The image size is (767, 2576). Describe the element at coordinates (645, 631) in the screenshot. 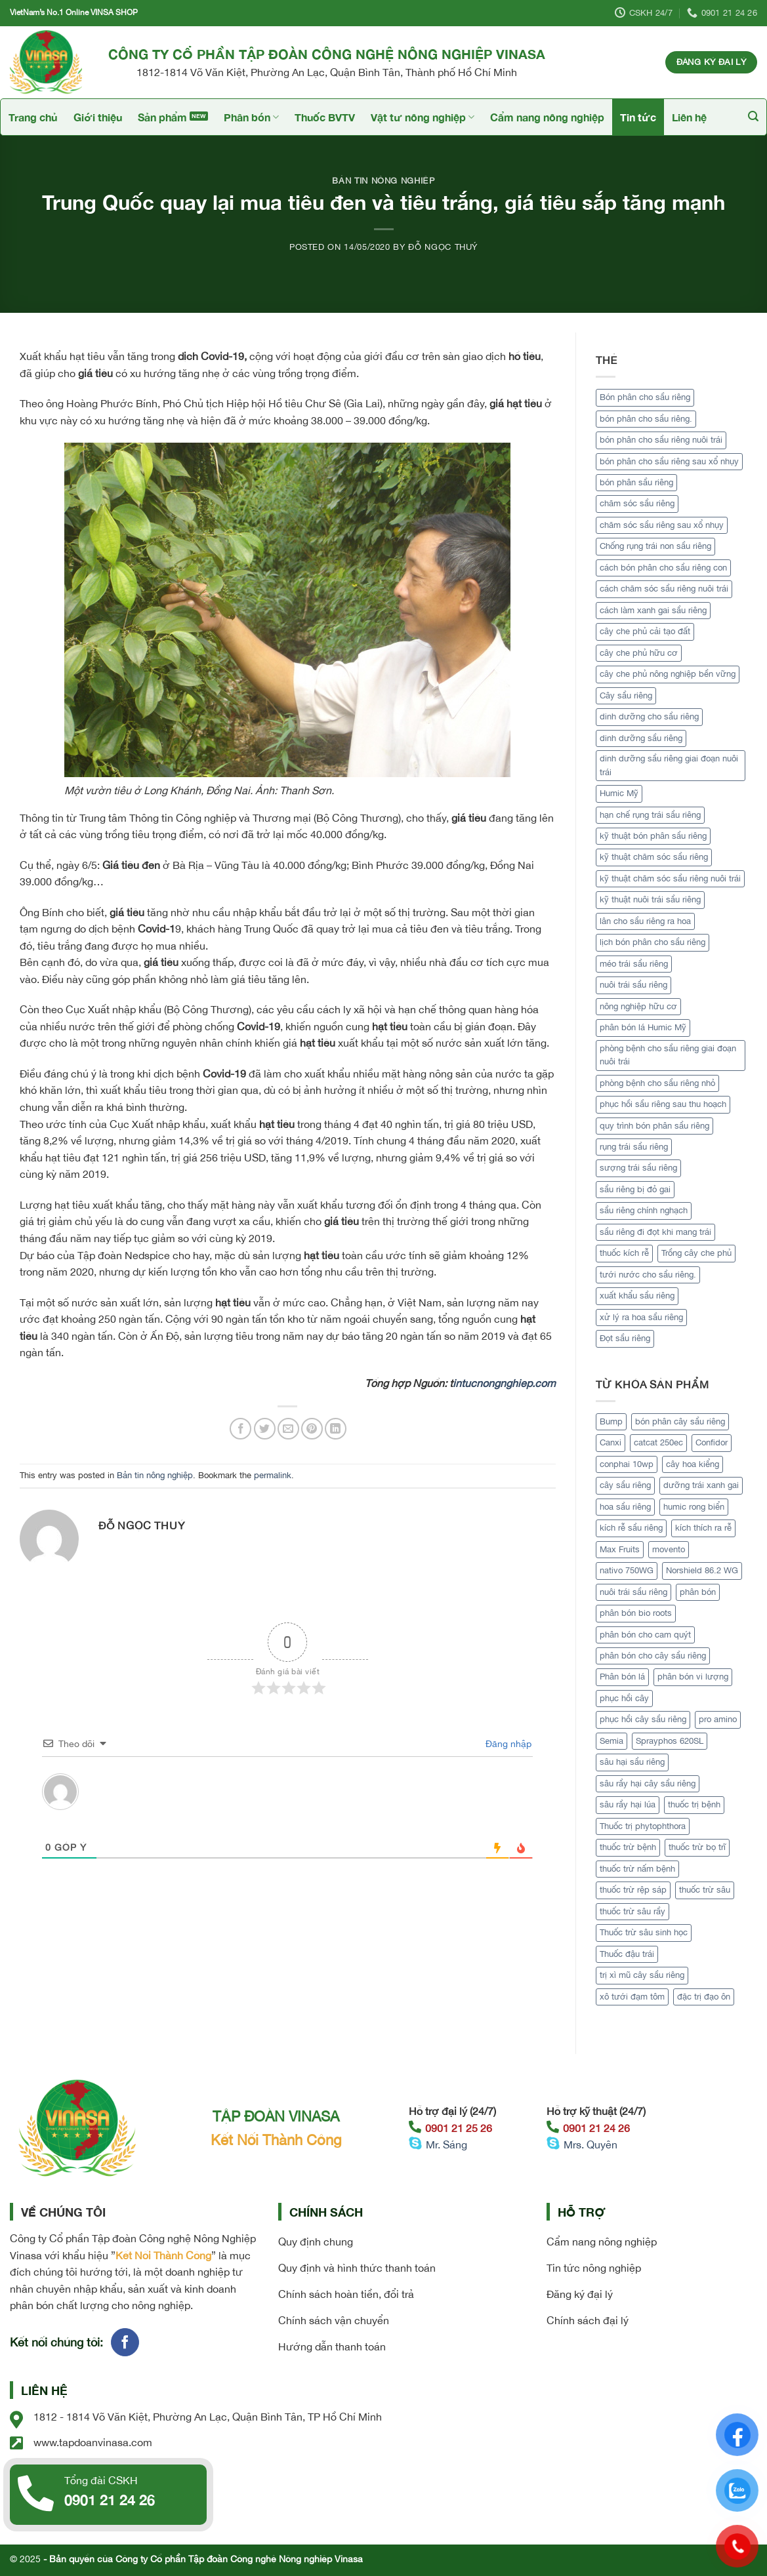

I see `cây che phủ cải tạo đất [cây che phủ cải tạo đất (1 mục)]` at that location.